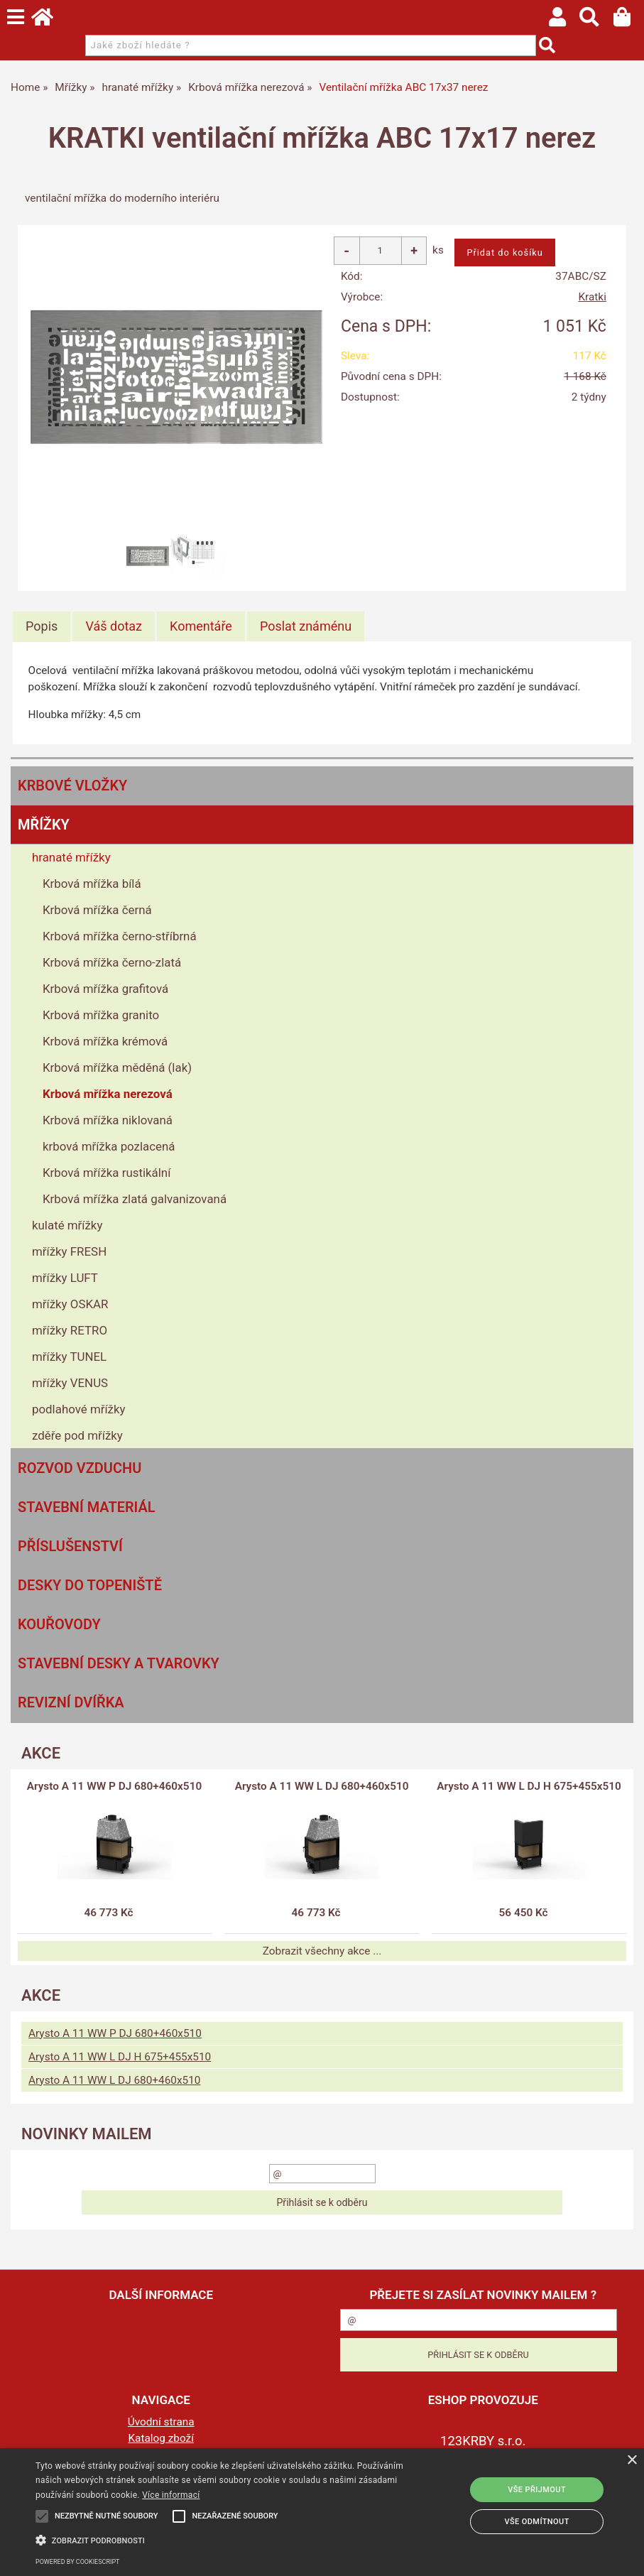 This screenshot has height=2576, width=644. What do you see at coordinates (537, 2521) in the screenshot?
I see `Vše odmítnout [button]` at bounding box center [537, 2521].